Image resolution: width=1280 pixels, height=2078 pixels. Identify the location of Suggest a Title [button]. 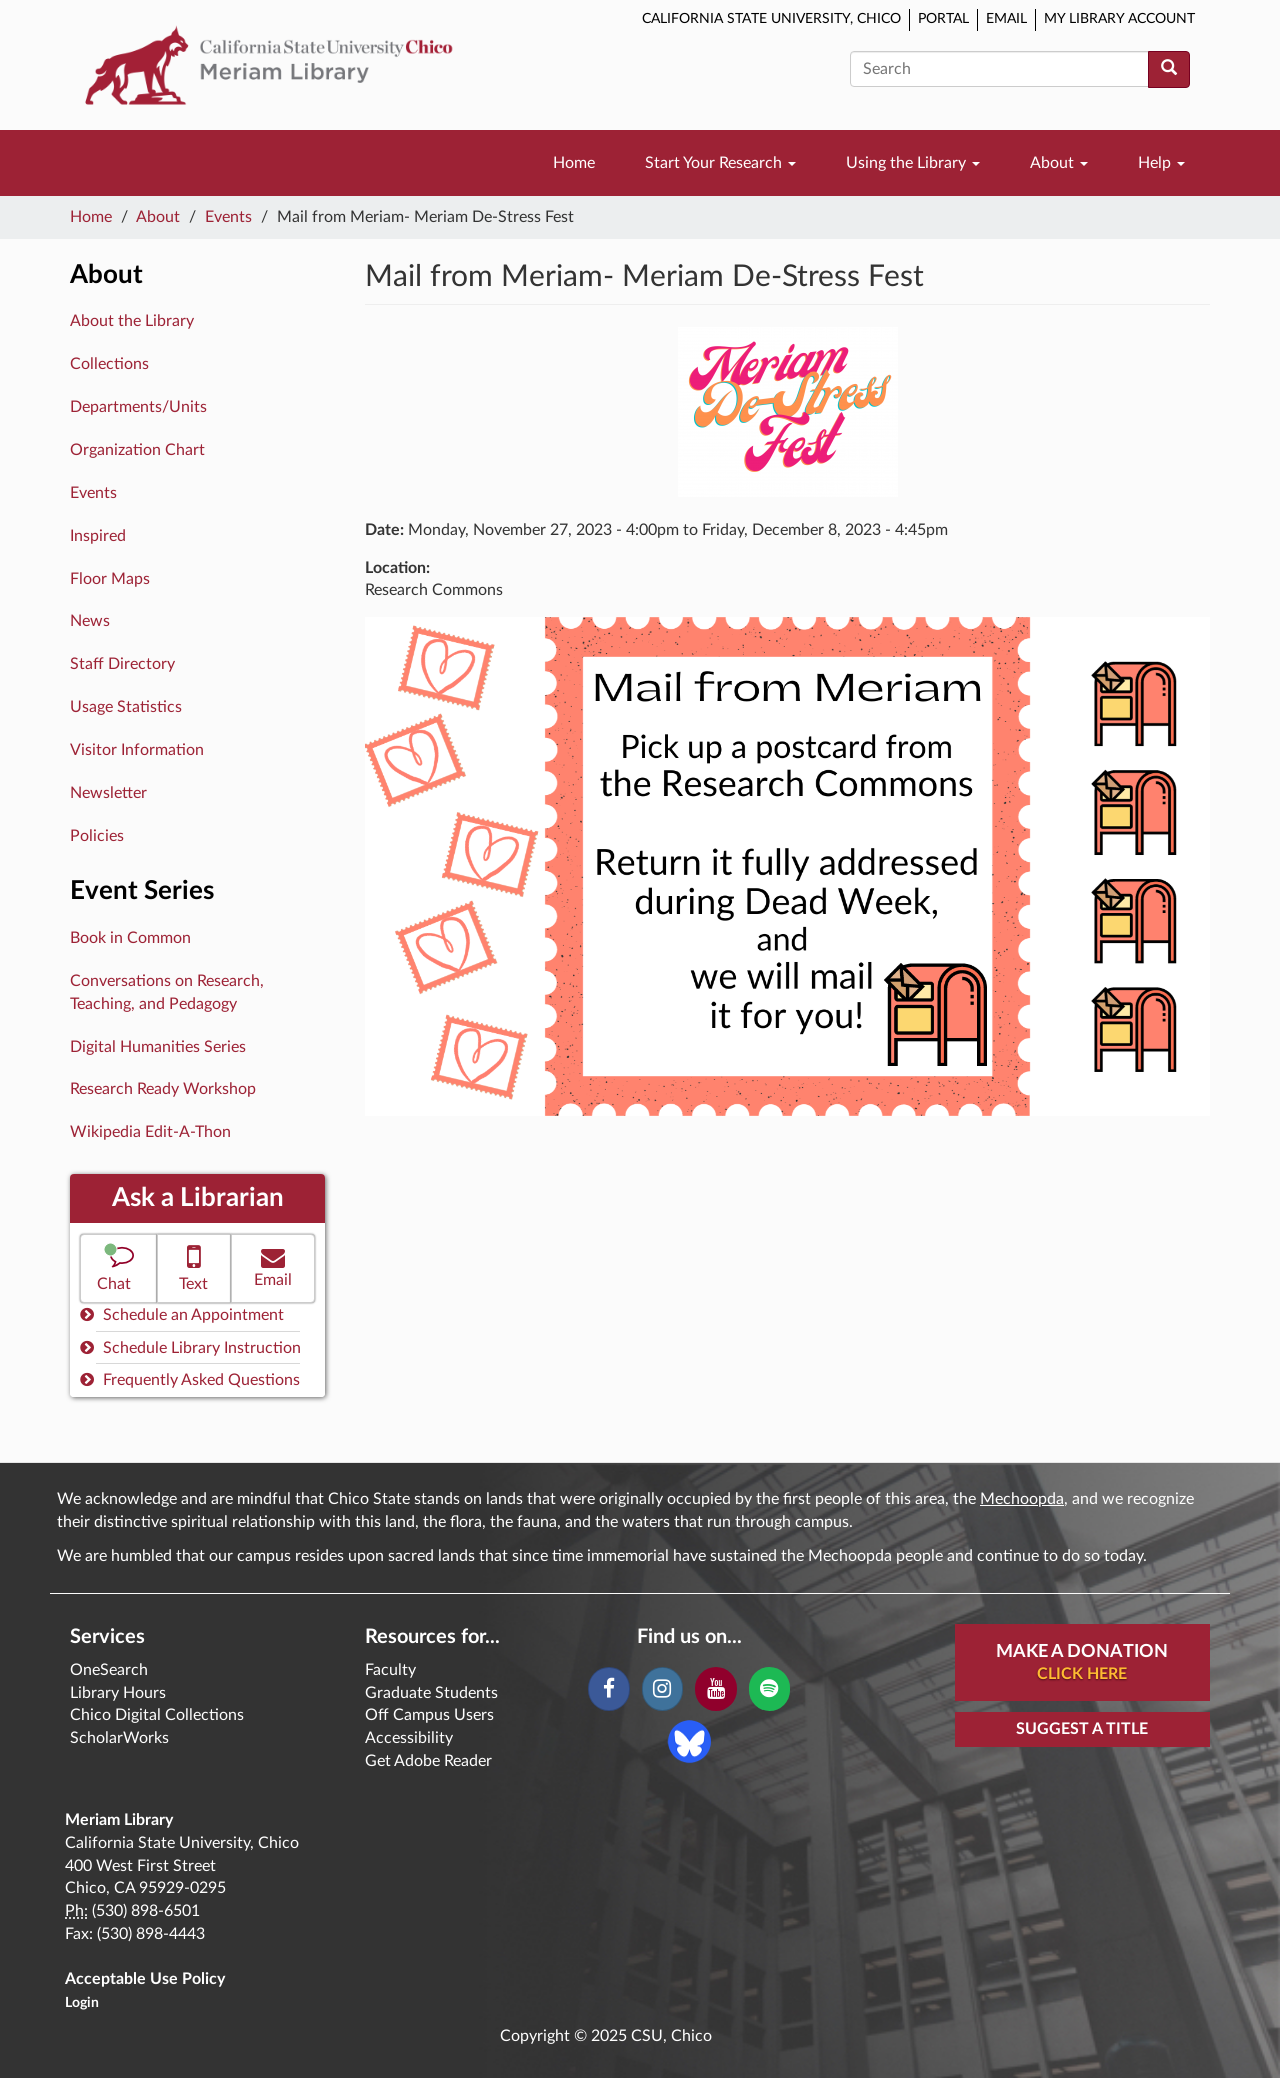
(1082, 1729).